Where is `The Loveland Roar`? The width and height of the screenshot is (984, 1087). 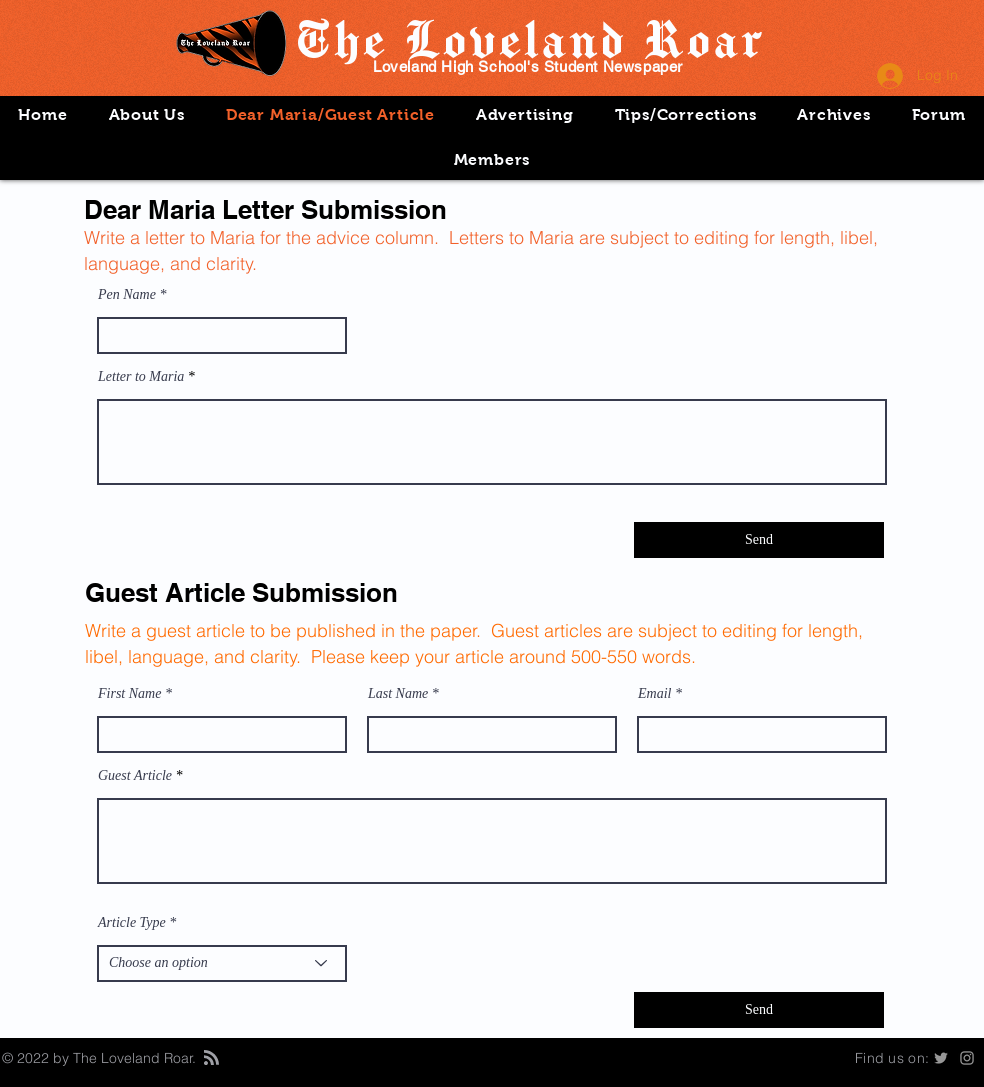 The Loveland Roar is located at coordinates (528, 38).